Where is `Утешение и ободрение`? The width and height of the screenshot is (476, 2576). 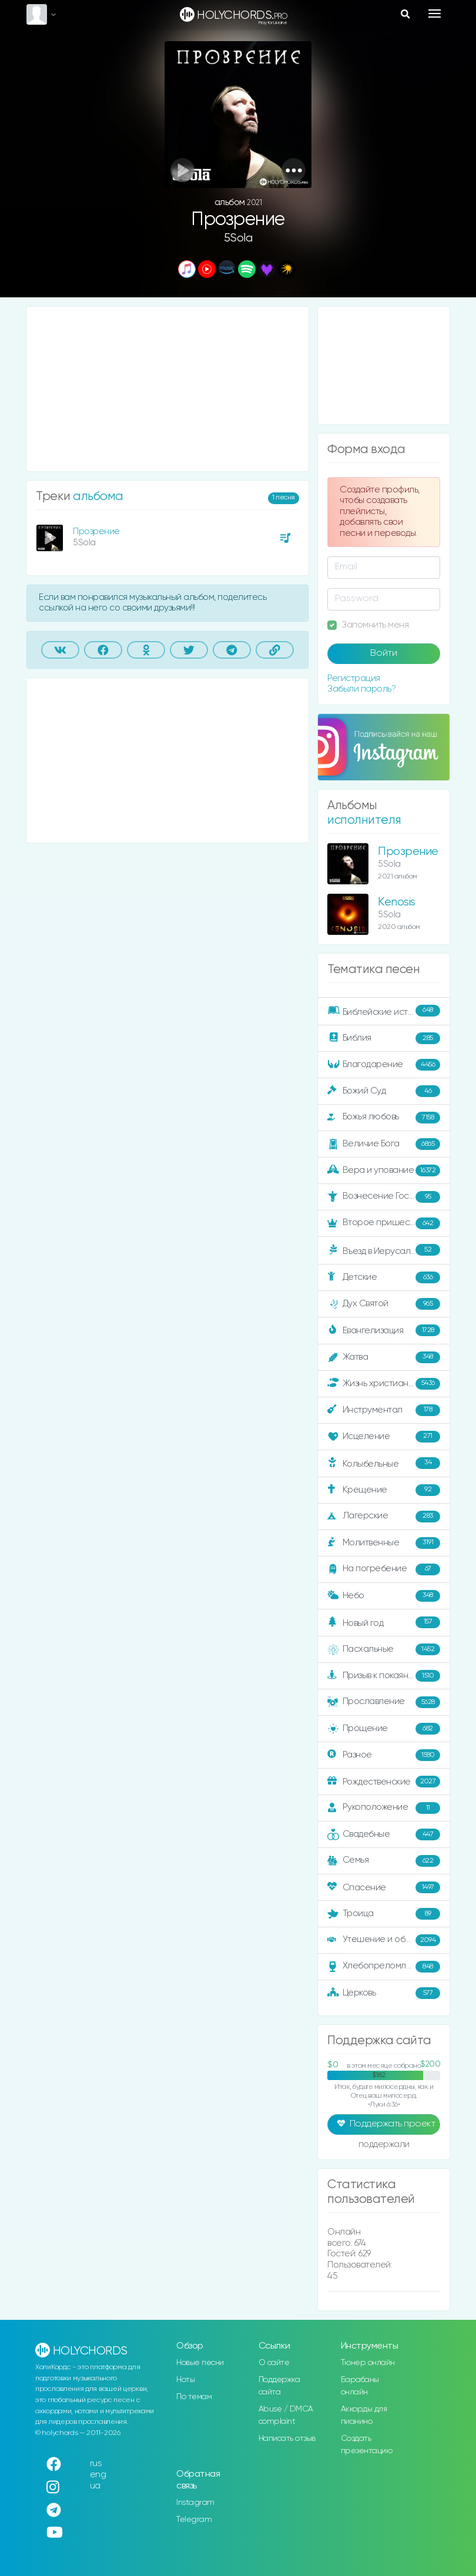
Утешение и ободрение is located at coordinates (384, 1940).